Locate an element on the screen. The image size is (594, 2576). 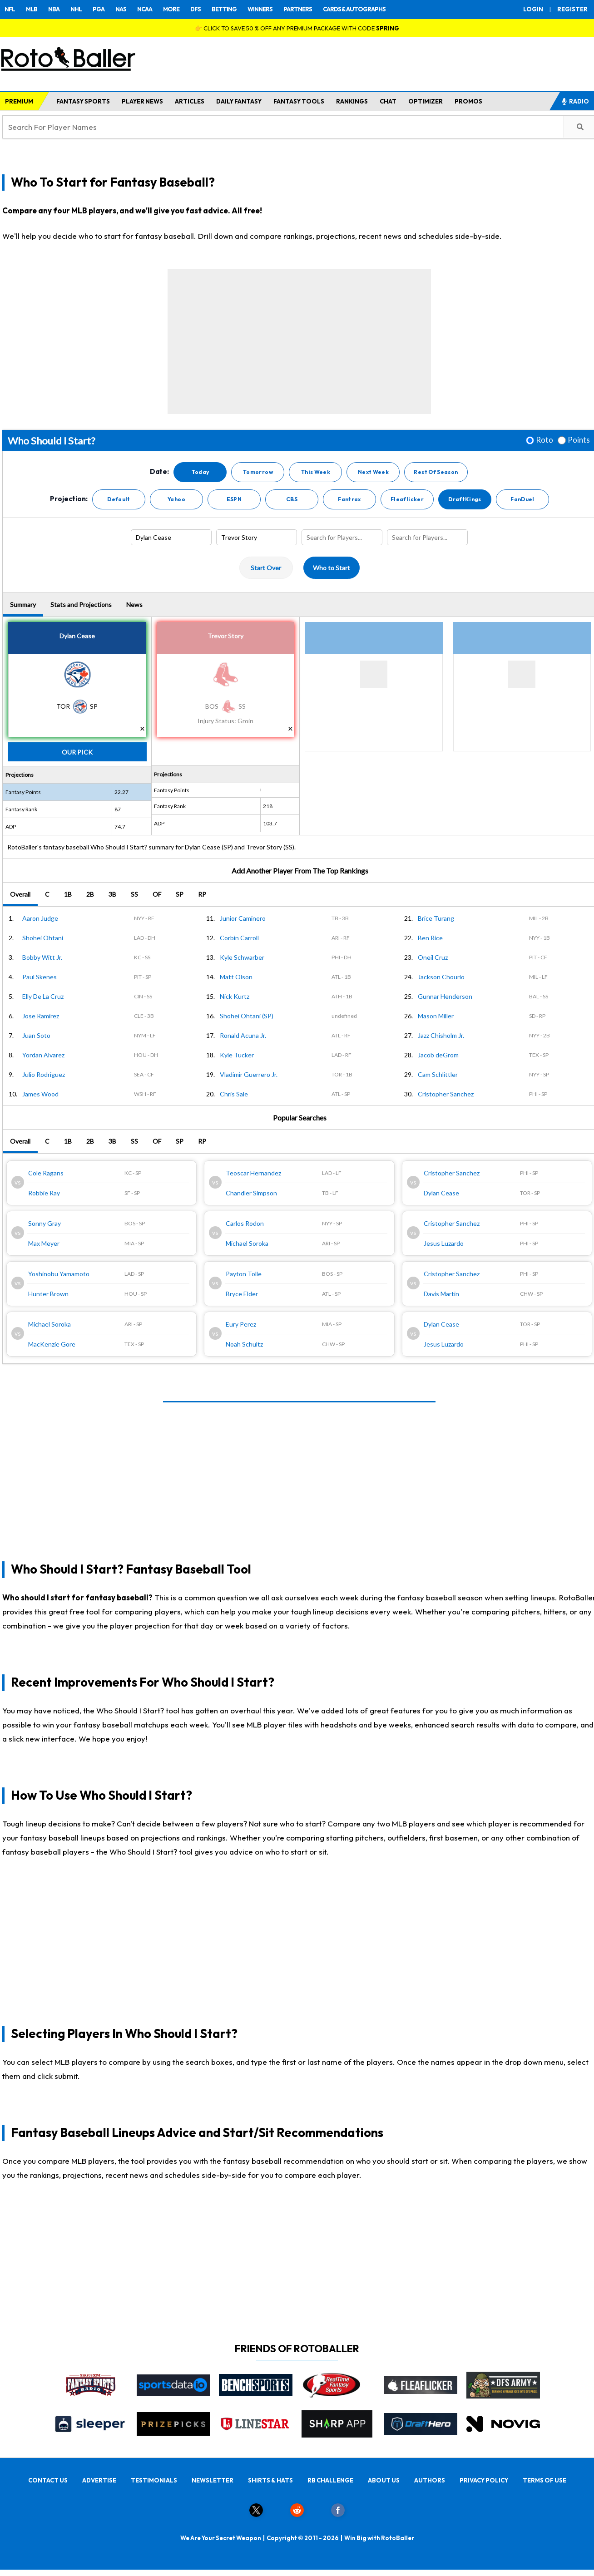
FANTASY SPORTS is located at coordinates (83, 101).